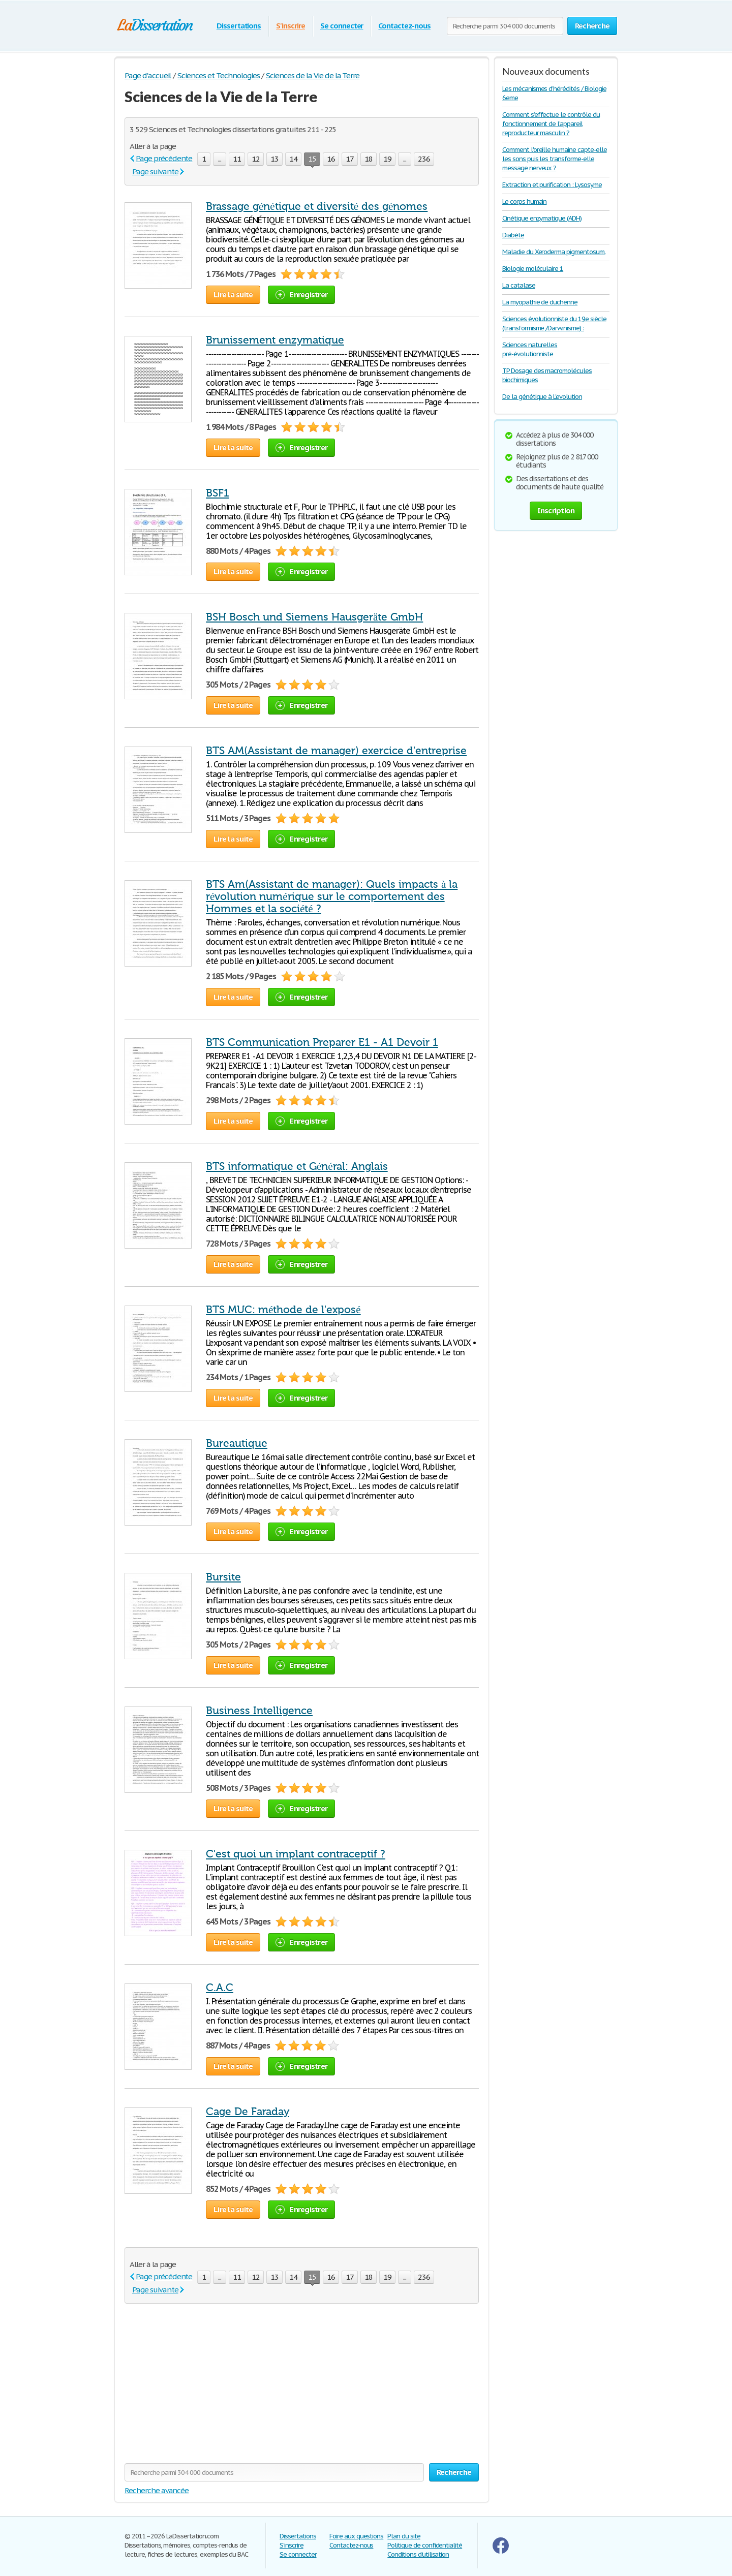  What do you see at coordinates (424, 2545) in the screenshot?
I see `Politique de confidentialité` at bounding box center [424, 2545].